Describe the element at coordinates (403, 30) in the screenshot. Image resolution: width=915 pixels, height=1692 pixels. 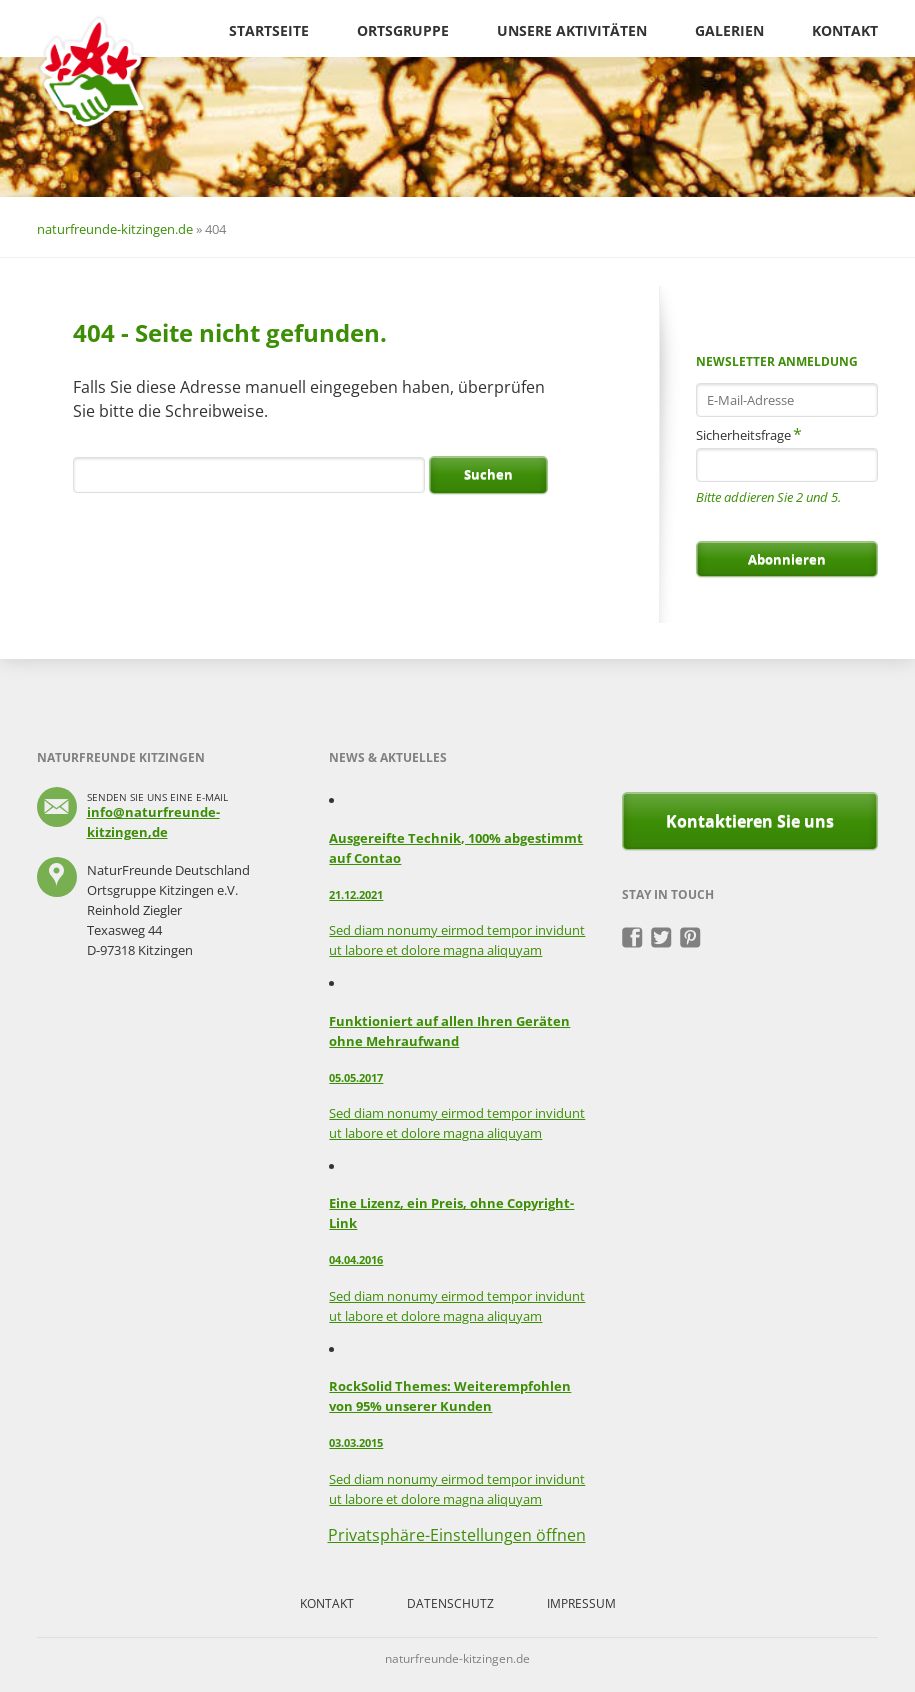
I see `Ortsgruppe` at that location.